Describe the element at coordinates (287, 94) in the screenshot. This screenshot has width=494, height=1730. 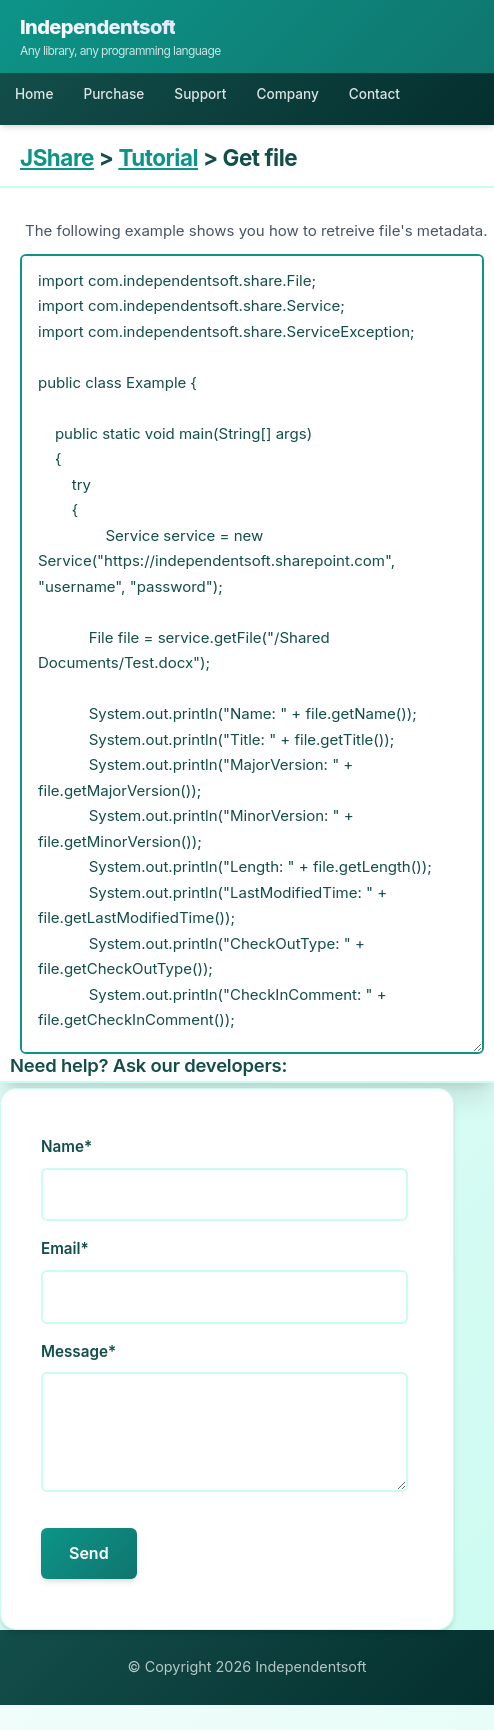
I see `Company` at that location.